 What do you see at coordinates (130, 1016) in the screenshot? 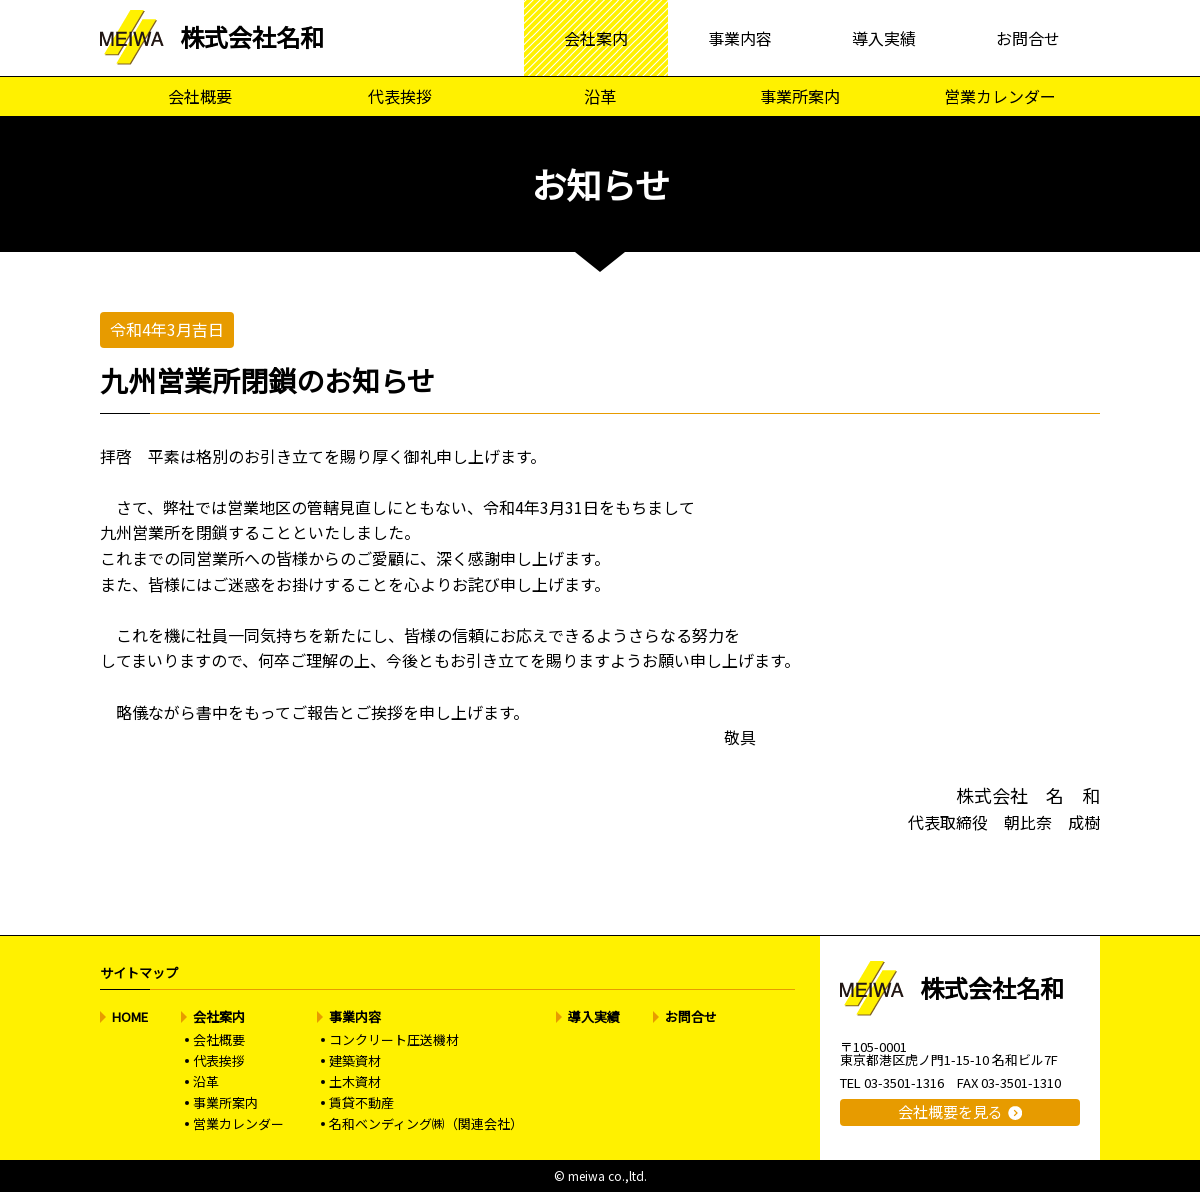
I see `HOME` at bounding box center [130, 1016].